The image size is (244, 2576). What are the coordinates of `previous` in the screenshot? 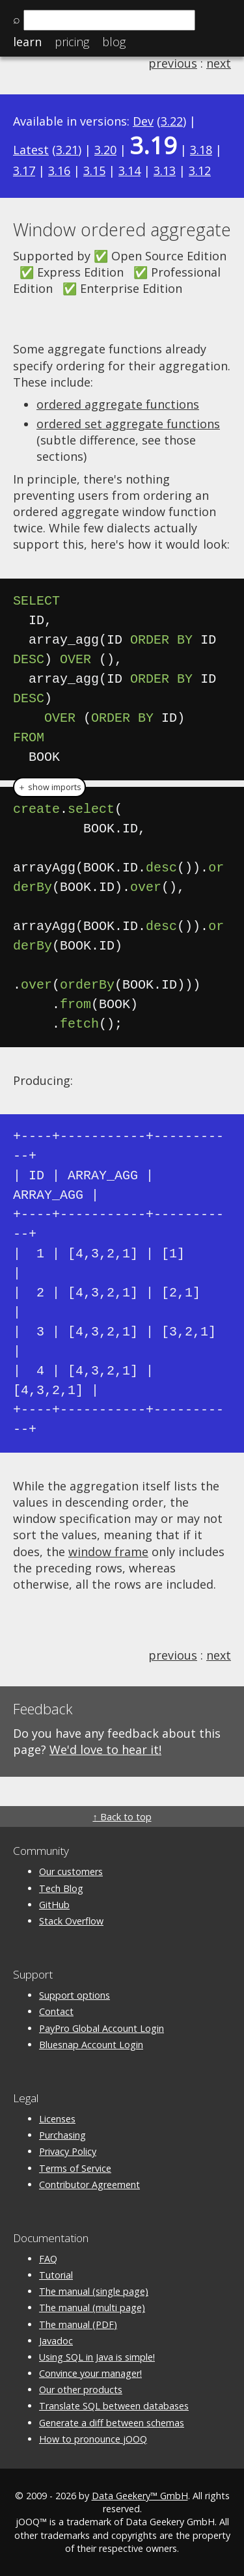 It's located at (172, 63).